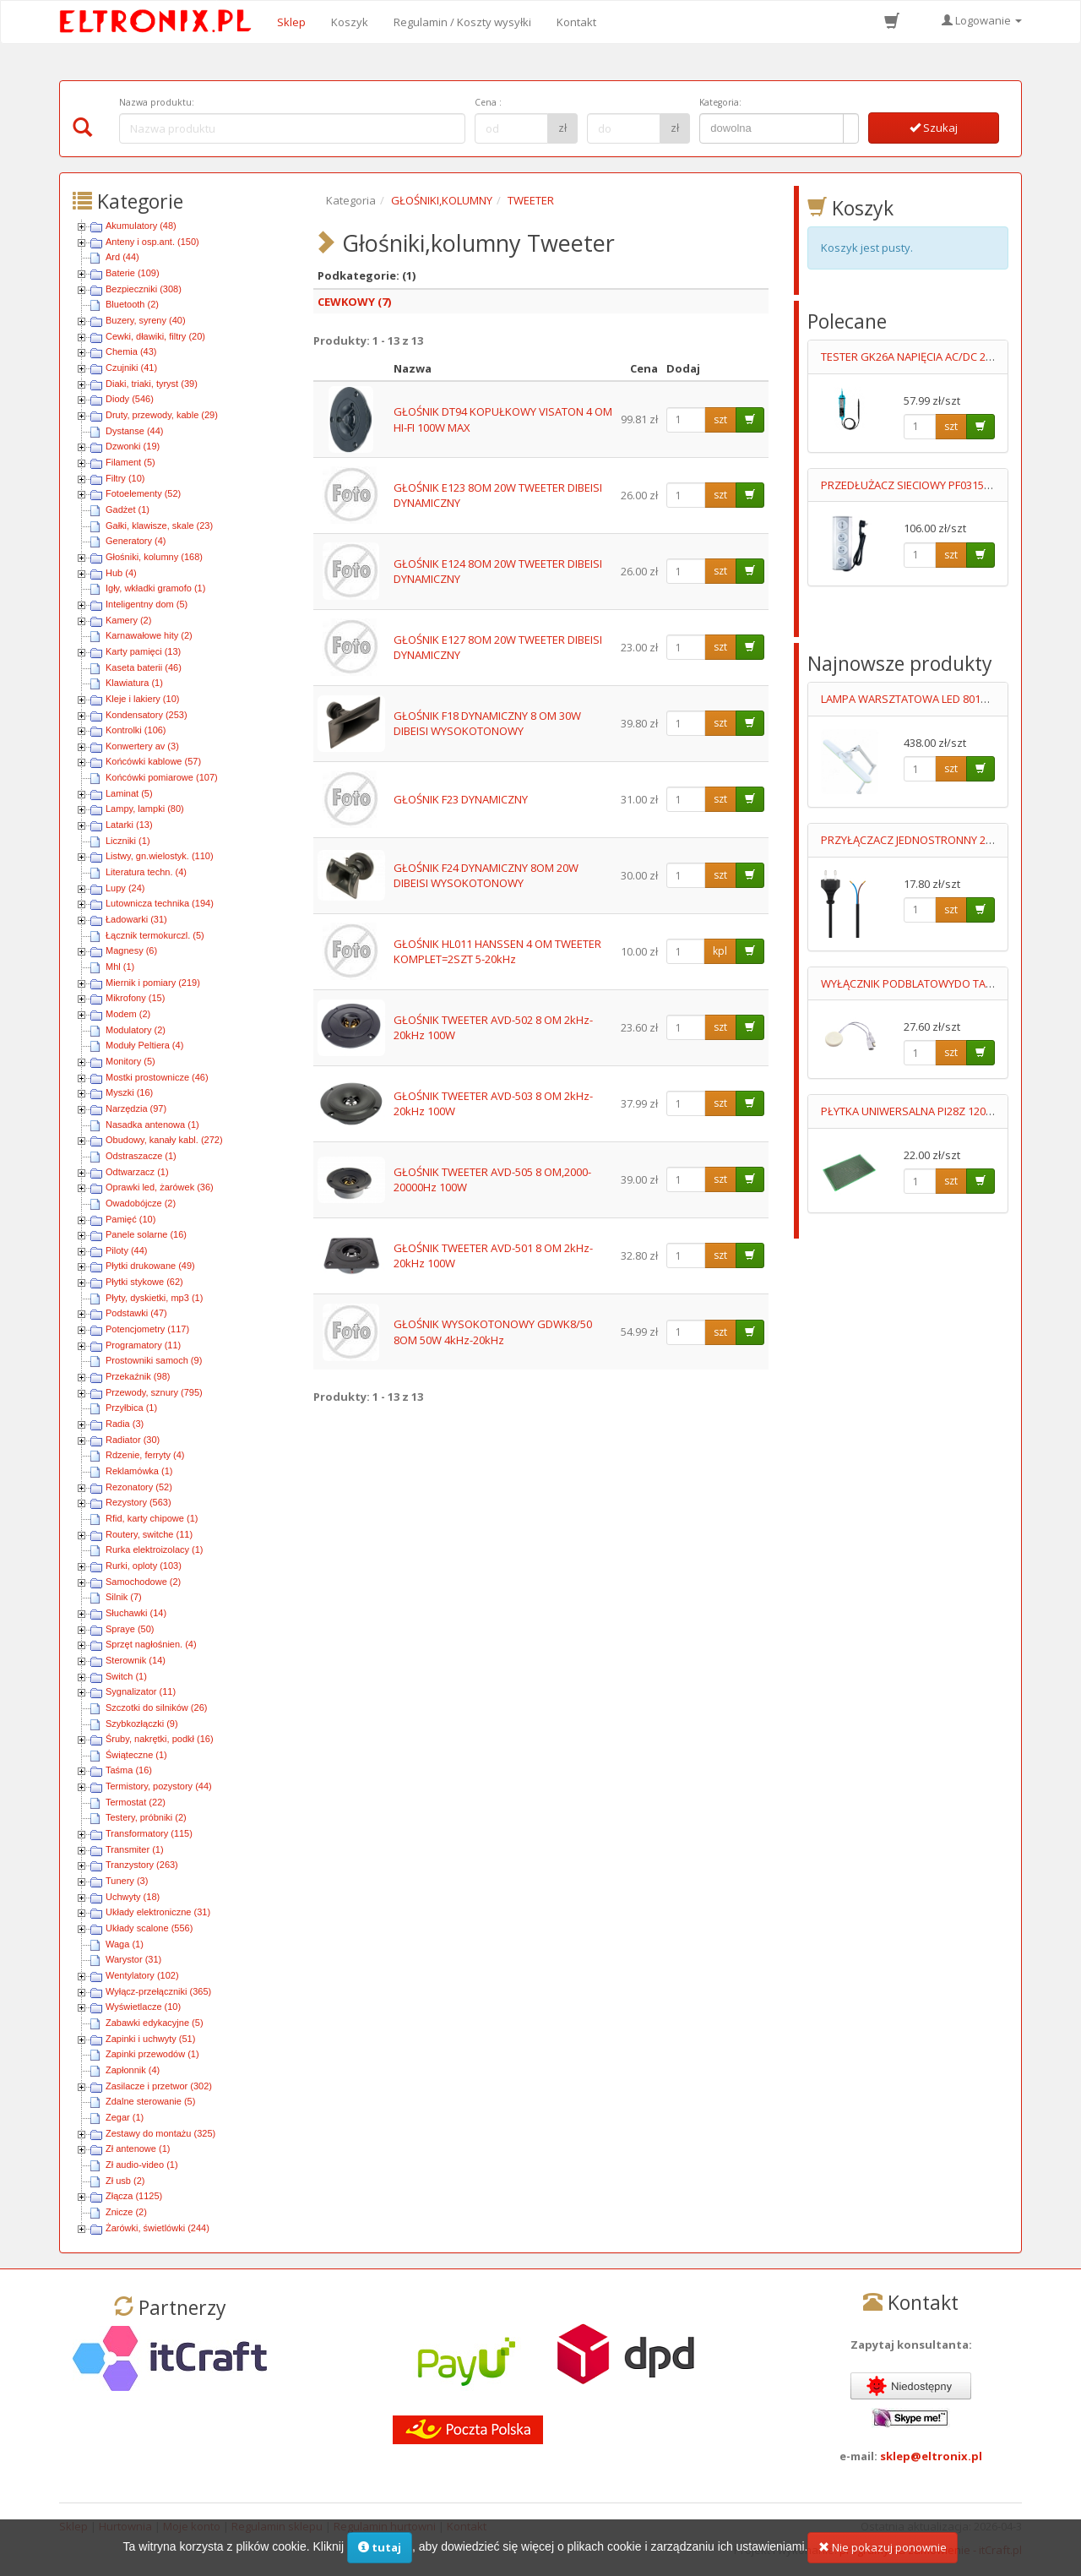 The height and width of the screenshot is (2576, 1081). Describe the element at coordinates (486, 875) in the screenshot. I see `GŁOŚNIK F24 DYNAMICZNY 8OM 20W DIBEISI WYSOKOTONOWY` at that location.